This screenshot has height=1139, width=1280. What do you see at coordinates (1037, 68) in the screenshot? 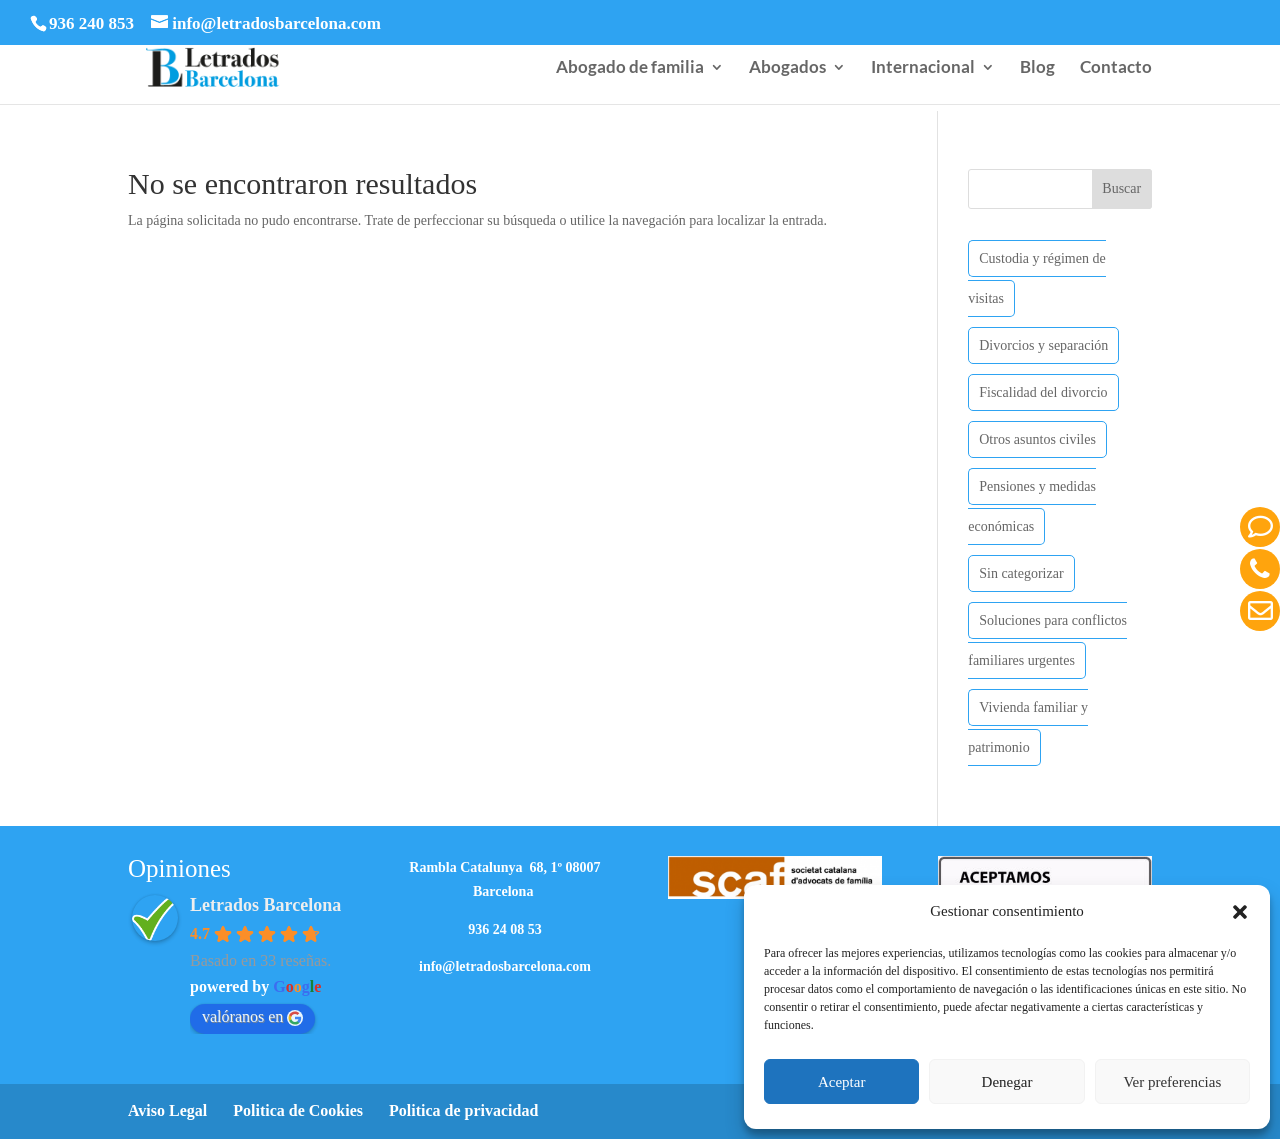
I see `Blog` at bounding box center [1037, 68].